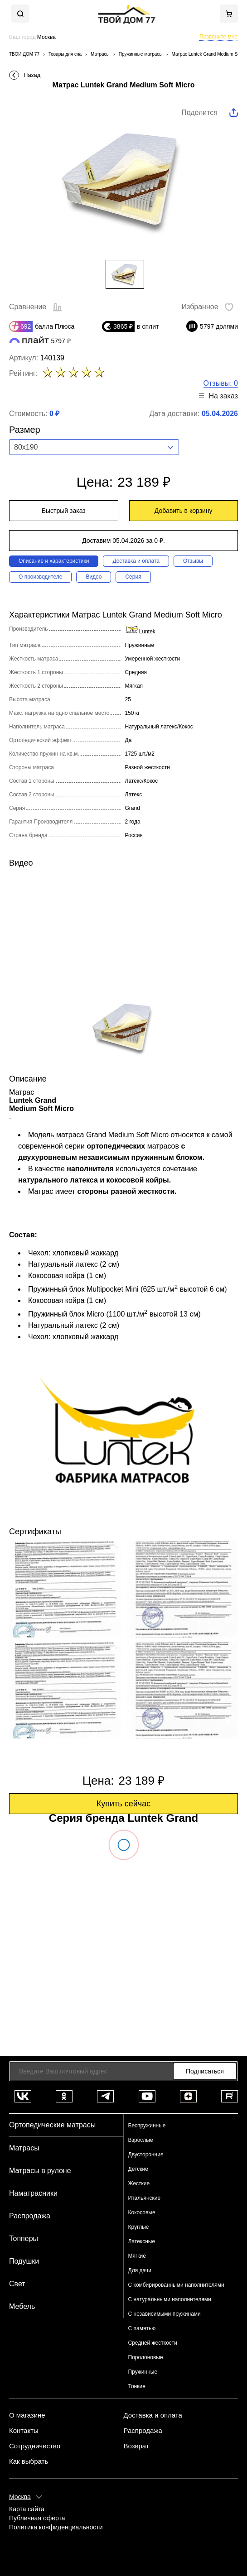  What do you see at coordinates (40, 2170) in the screenshot?
I see `Матрасы в рулоне` at bounding box center [40, 2170].